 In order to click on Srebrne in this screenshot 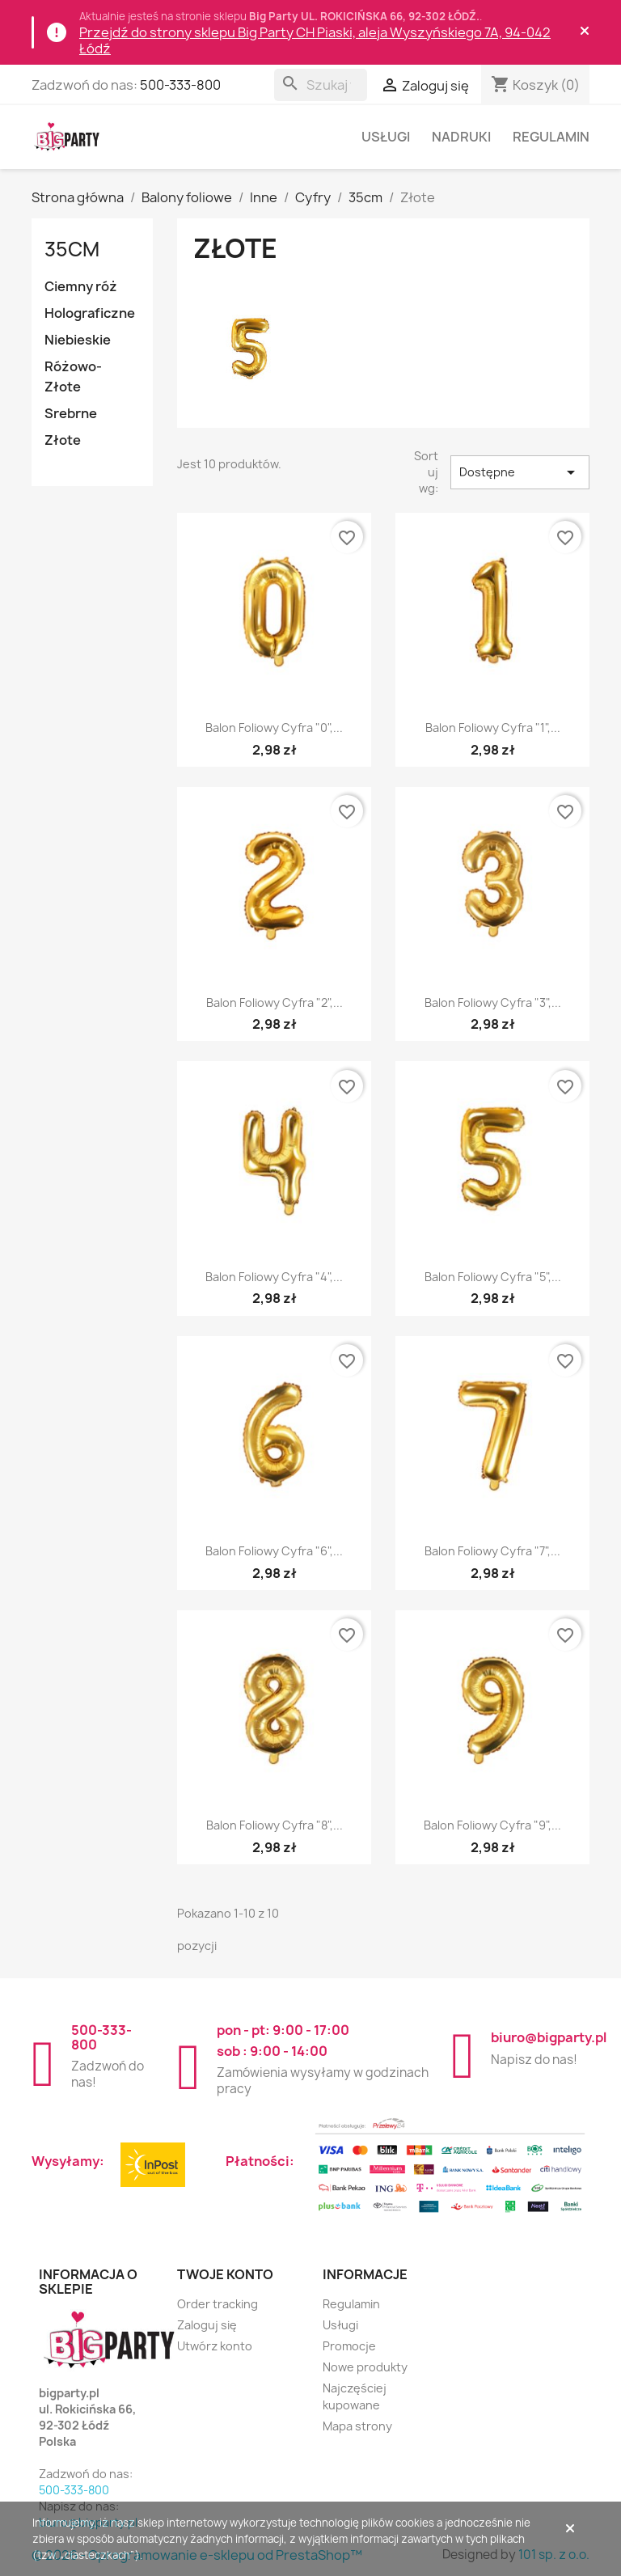, I will do `click(70, 413)`.